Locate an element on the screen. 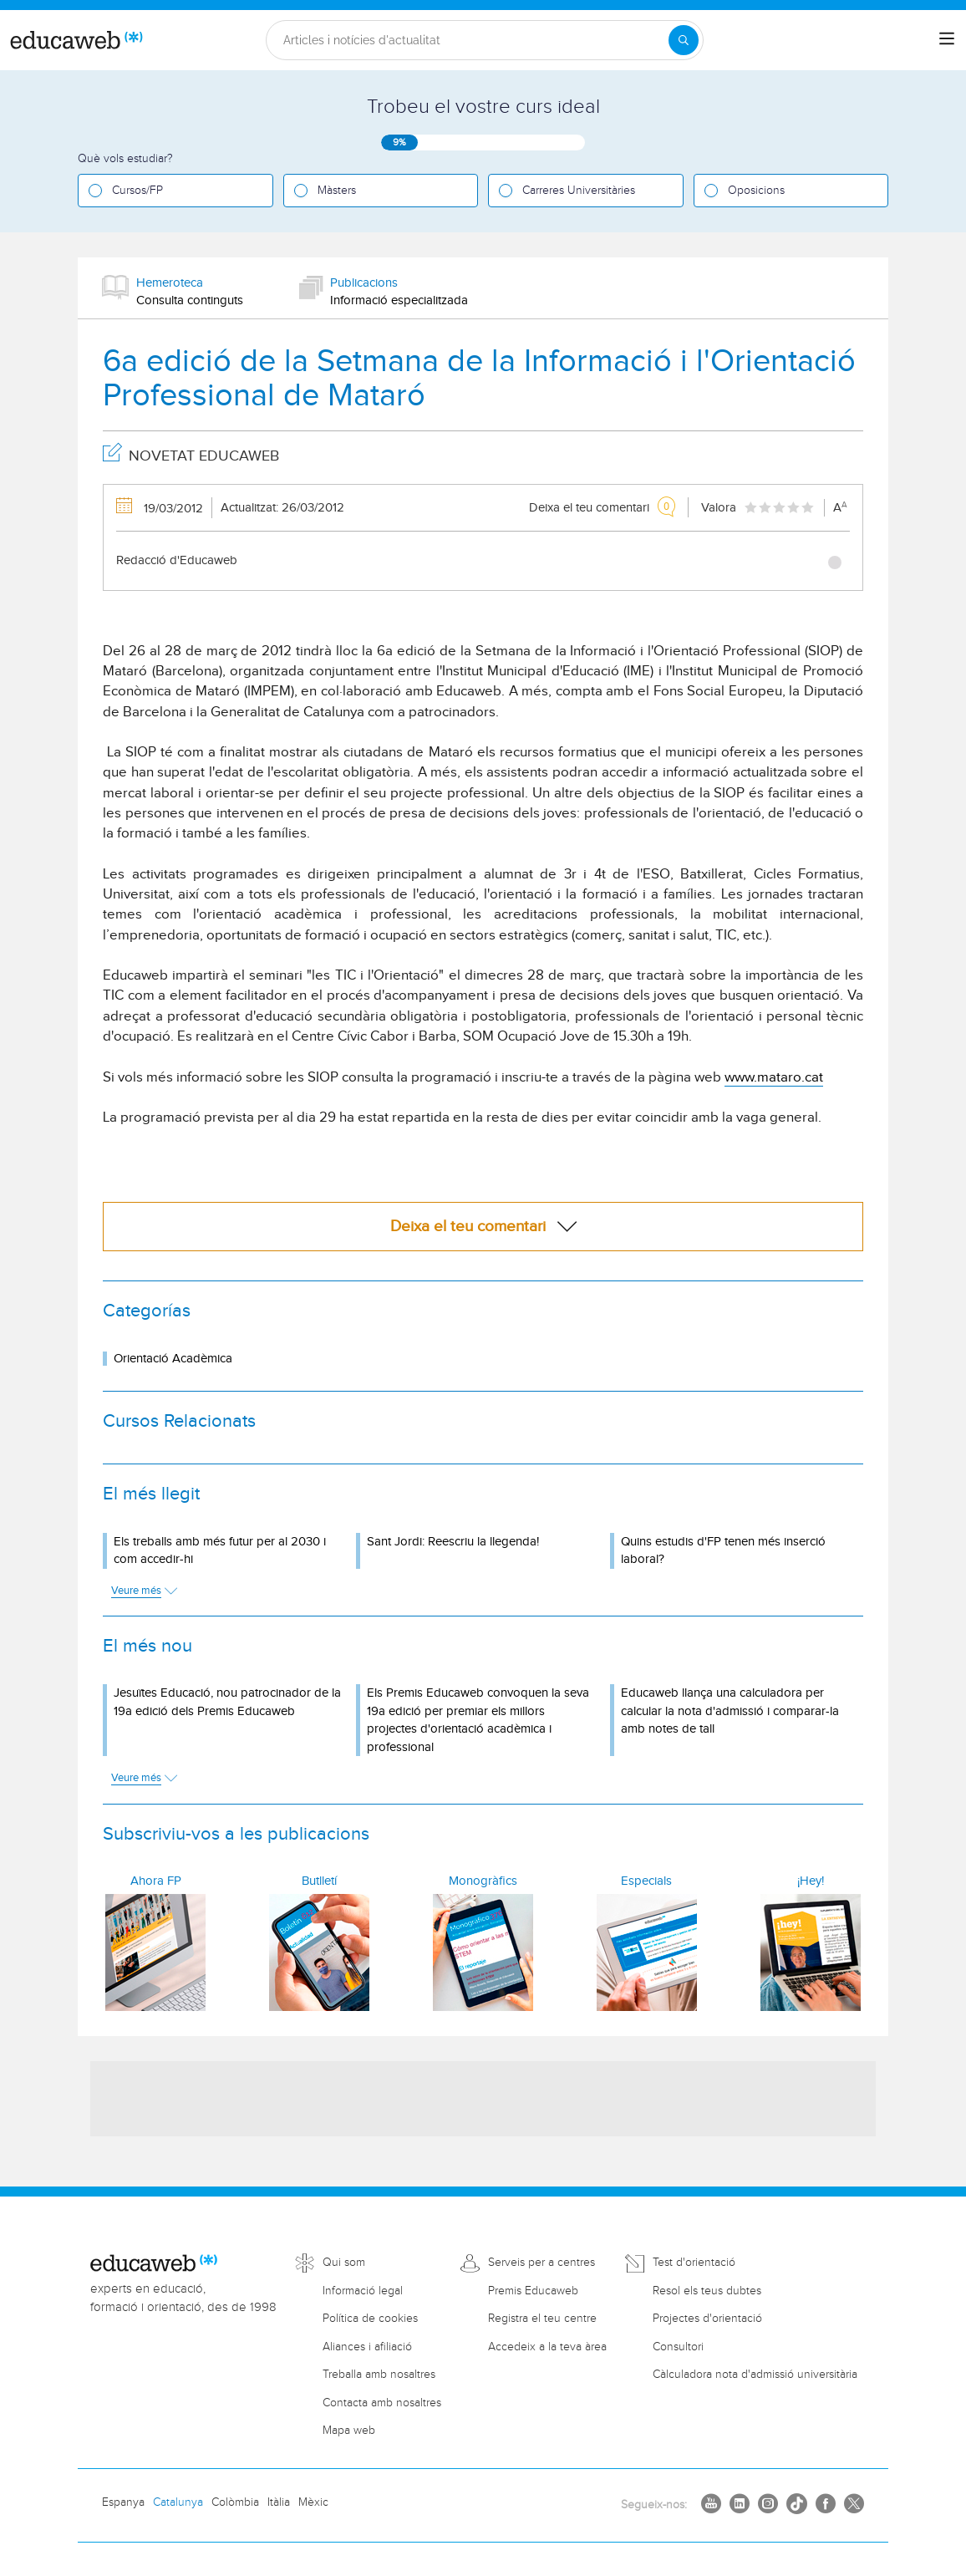  Treballa amb nosaltres is located at coordinates (379, 2374).